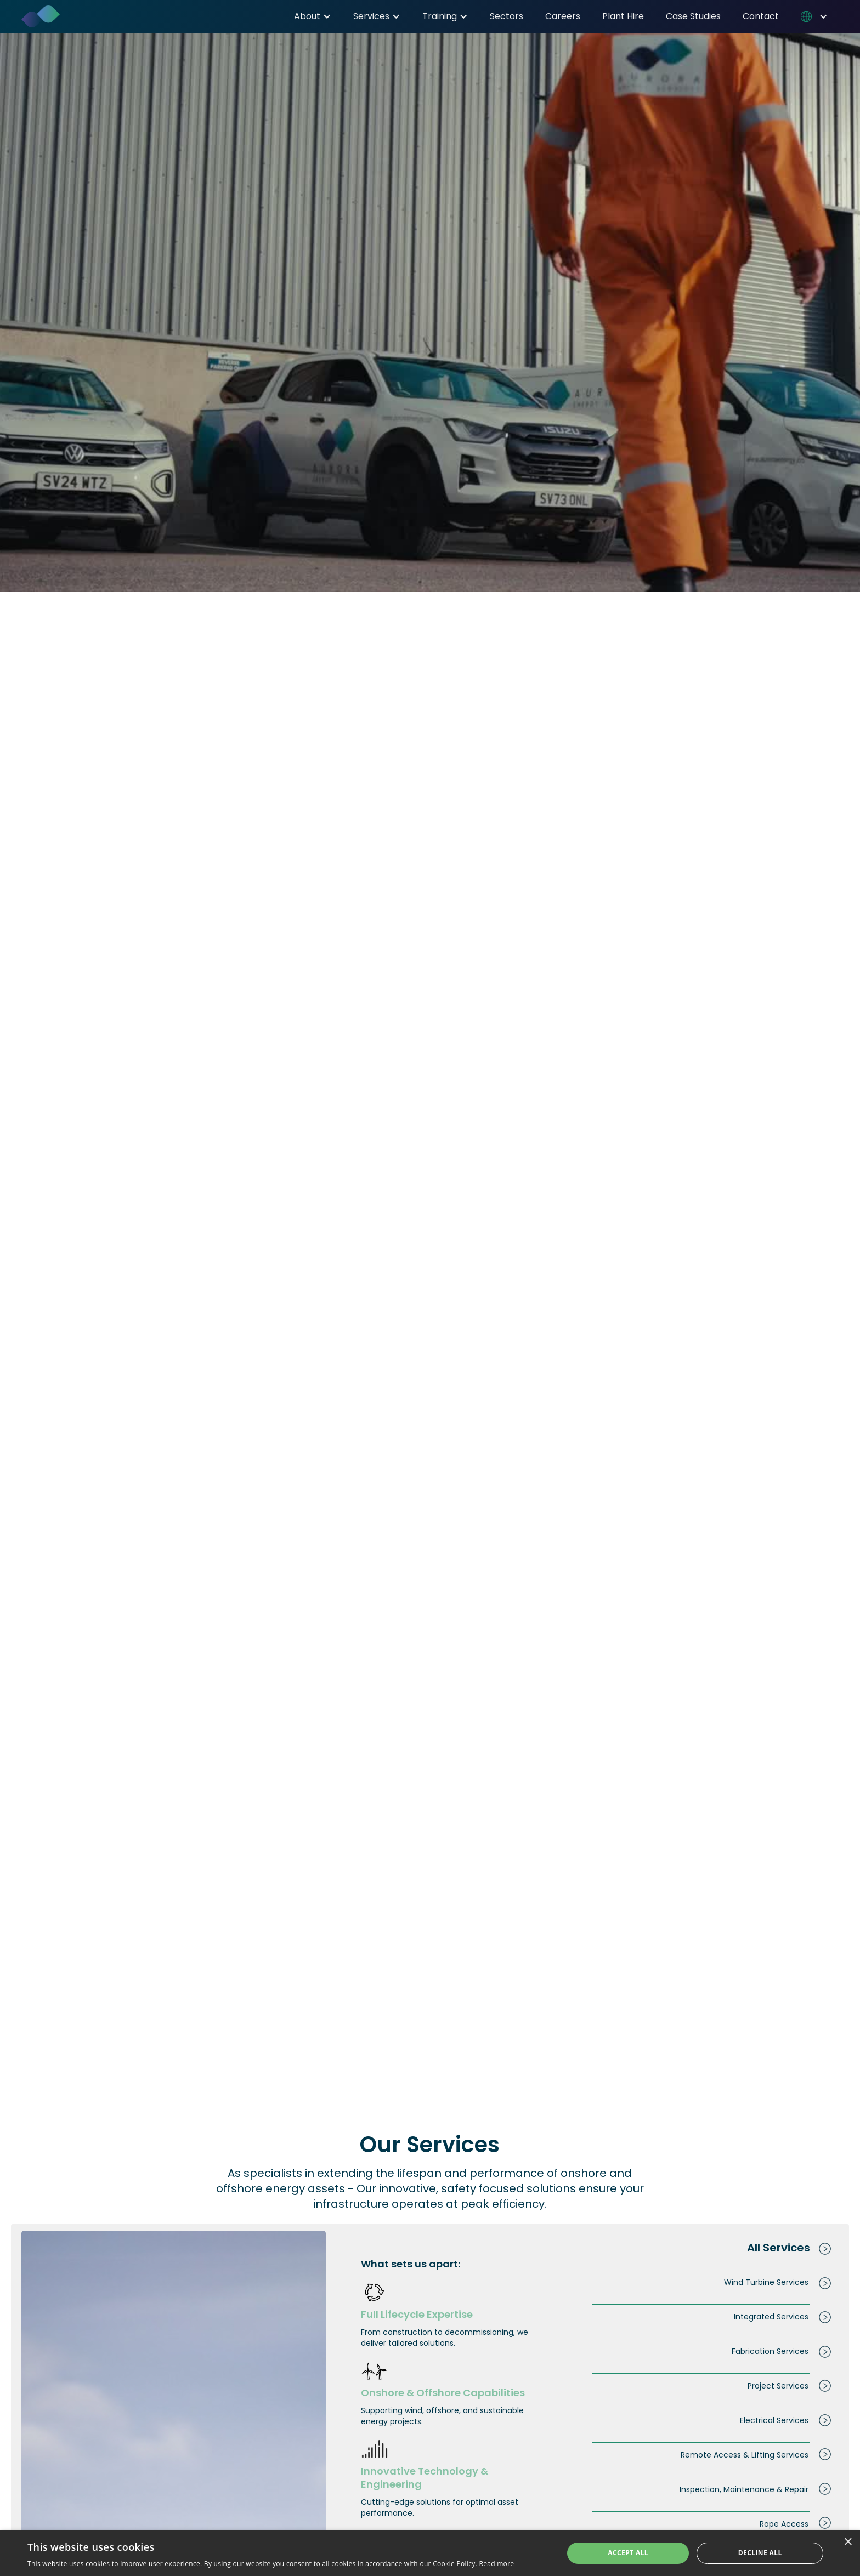 Image resolution: width=860 pixels, height=2576 pixels. Describe the element at coordinates (628, 2552) in the screenshot. I see `Accept all [button]` at that location.